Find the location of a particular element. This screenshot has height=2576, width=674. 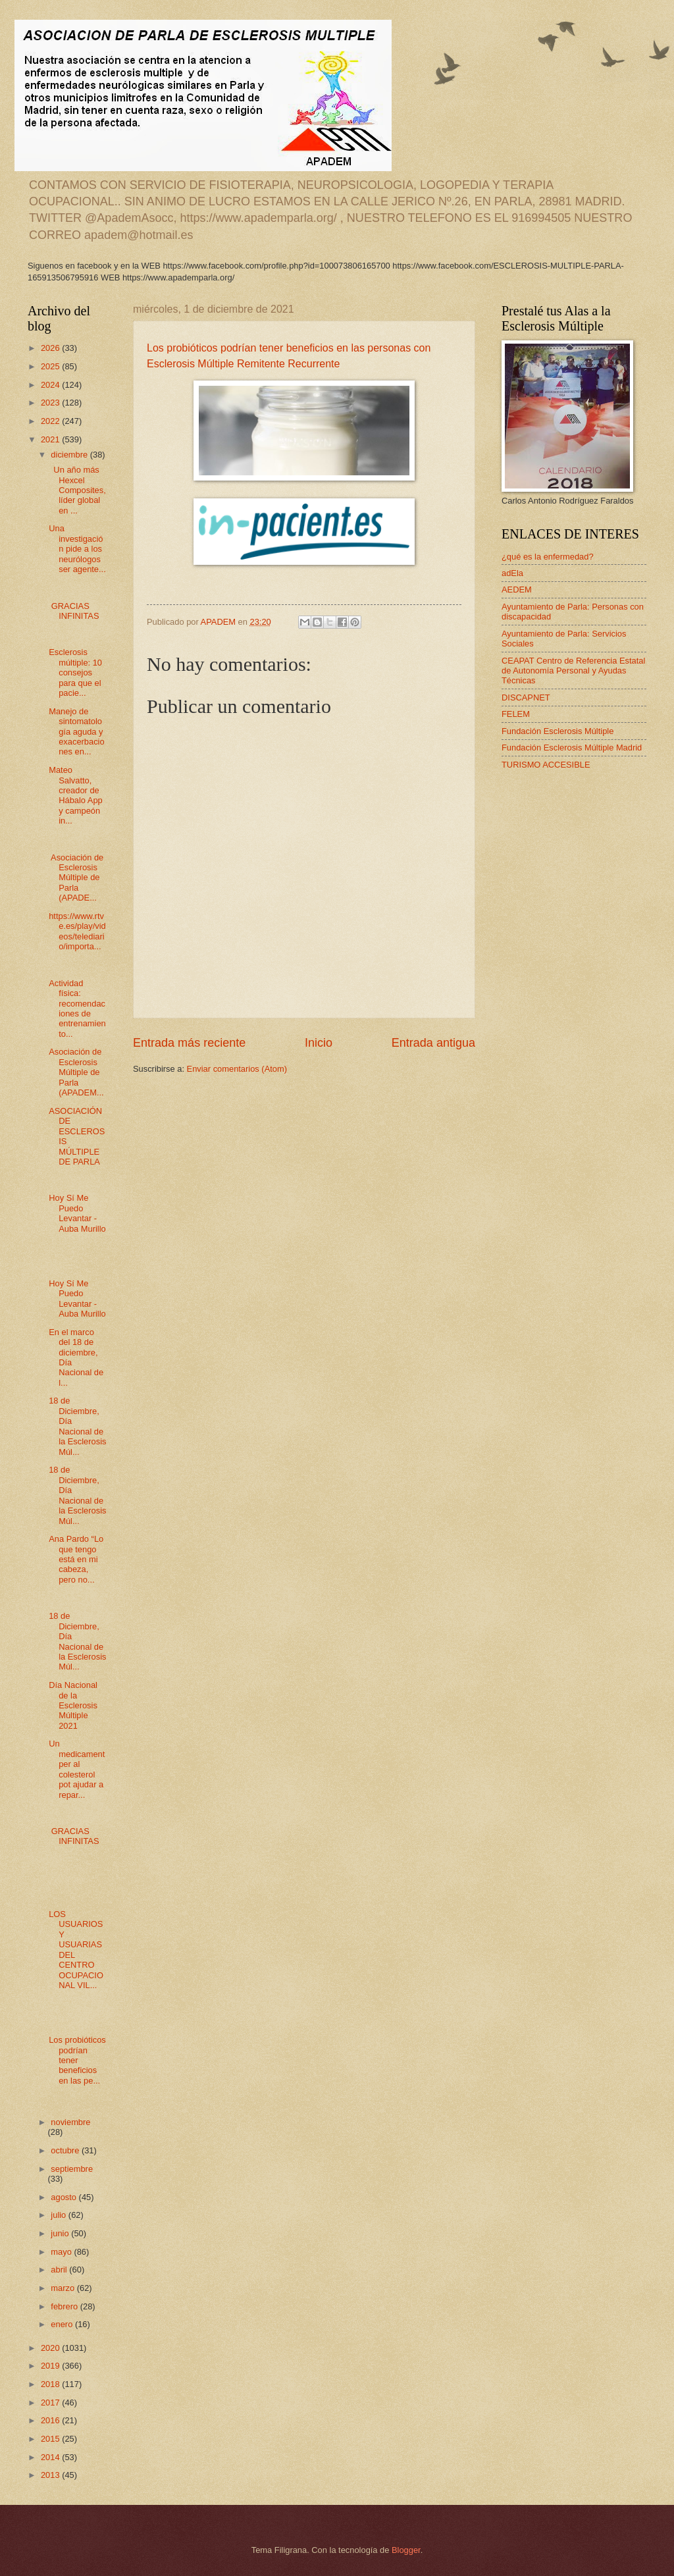

DISCAPNET is located at coordinates (526, 697).